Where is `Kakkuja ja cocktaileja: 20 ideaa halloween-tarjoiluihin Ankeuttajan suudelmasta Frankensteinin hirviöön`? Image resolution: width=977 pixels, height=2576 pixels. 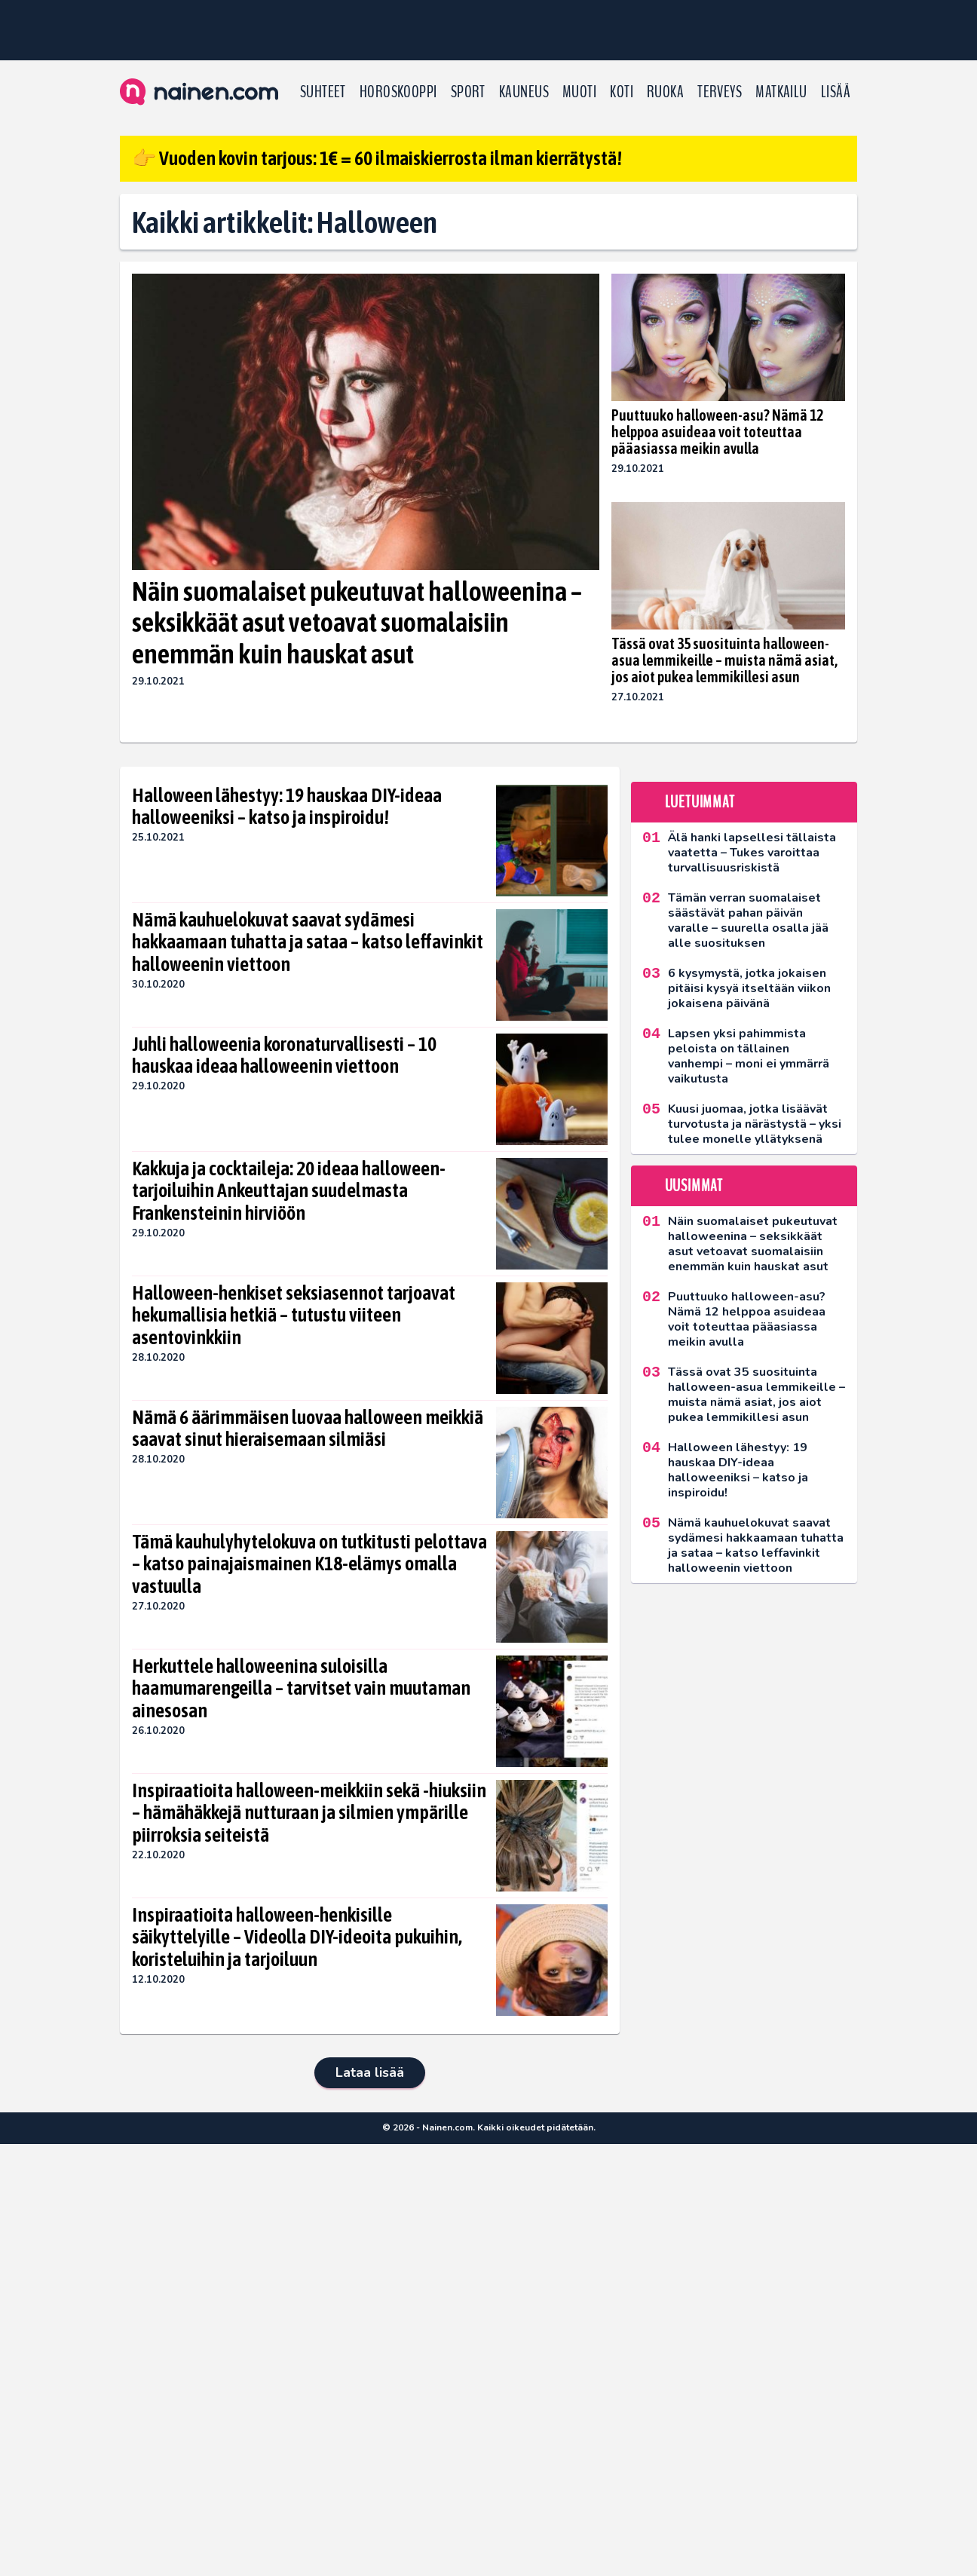 Kakkuja ja cocktaileja: 20 ideaa halloween-tarjoiluihin Ankeuttajan suudelmasta Frankensteinin hirviöön is located at coordinates (289, 1191).